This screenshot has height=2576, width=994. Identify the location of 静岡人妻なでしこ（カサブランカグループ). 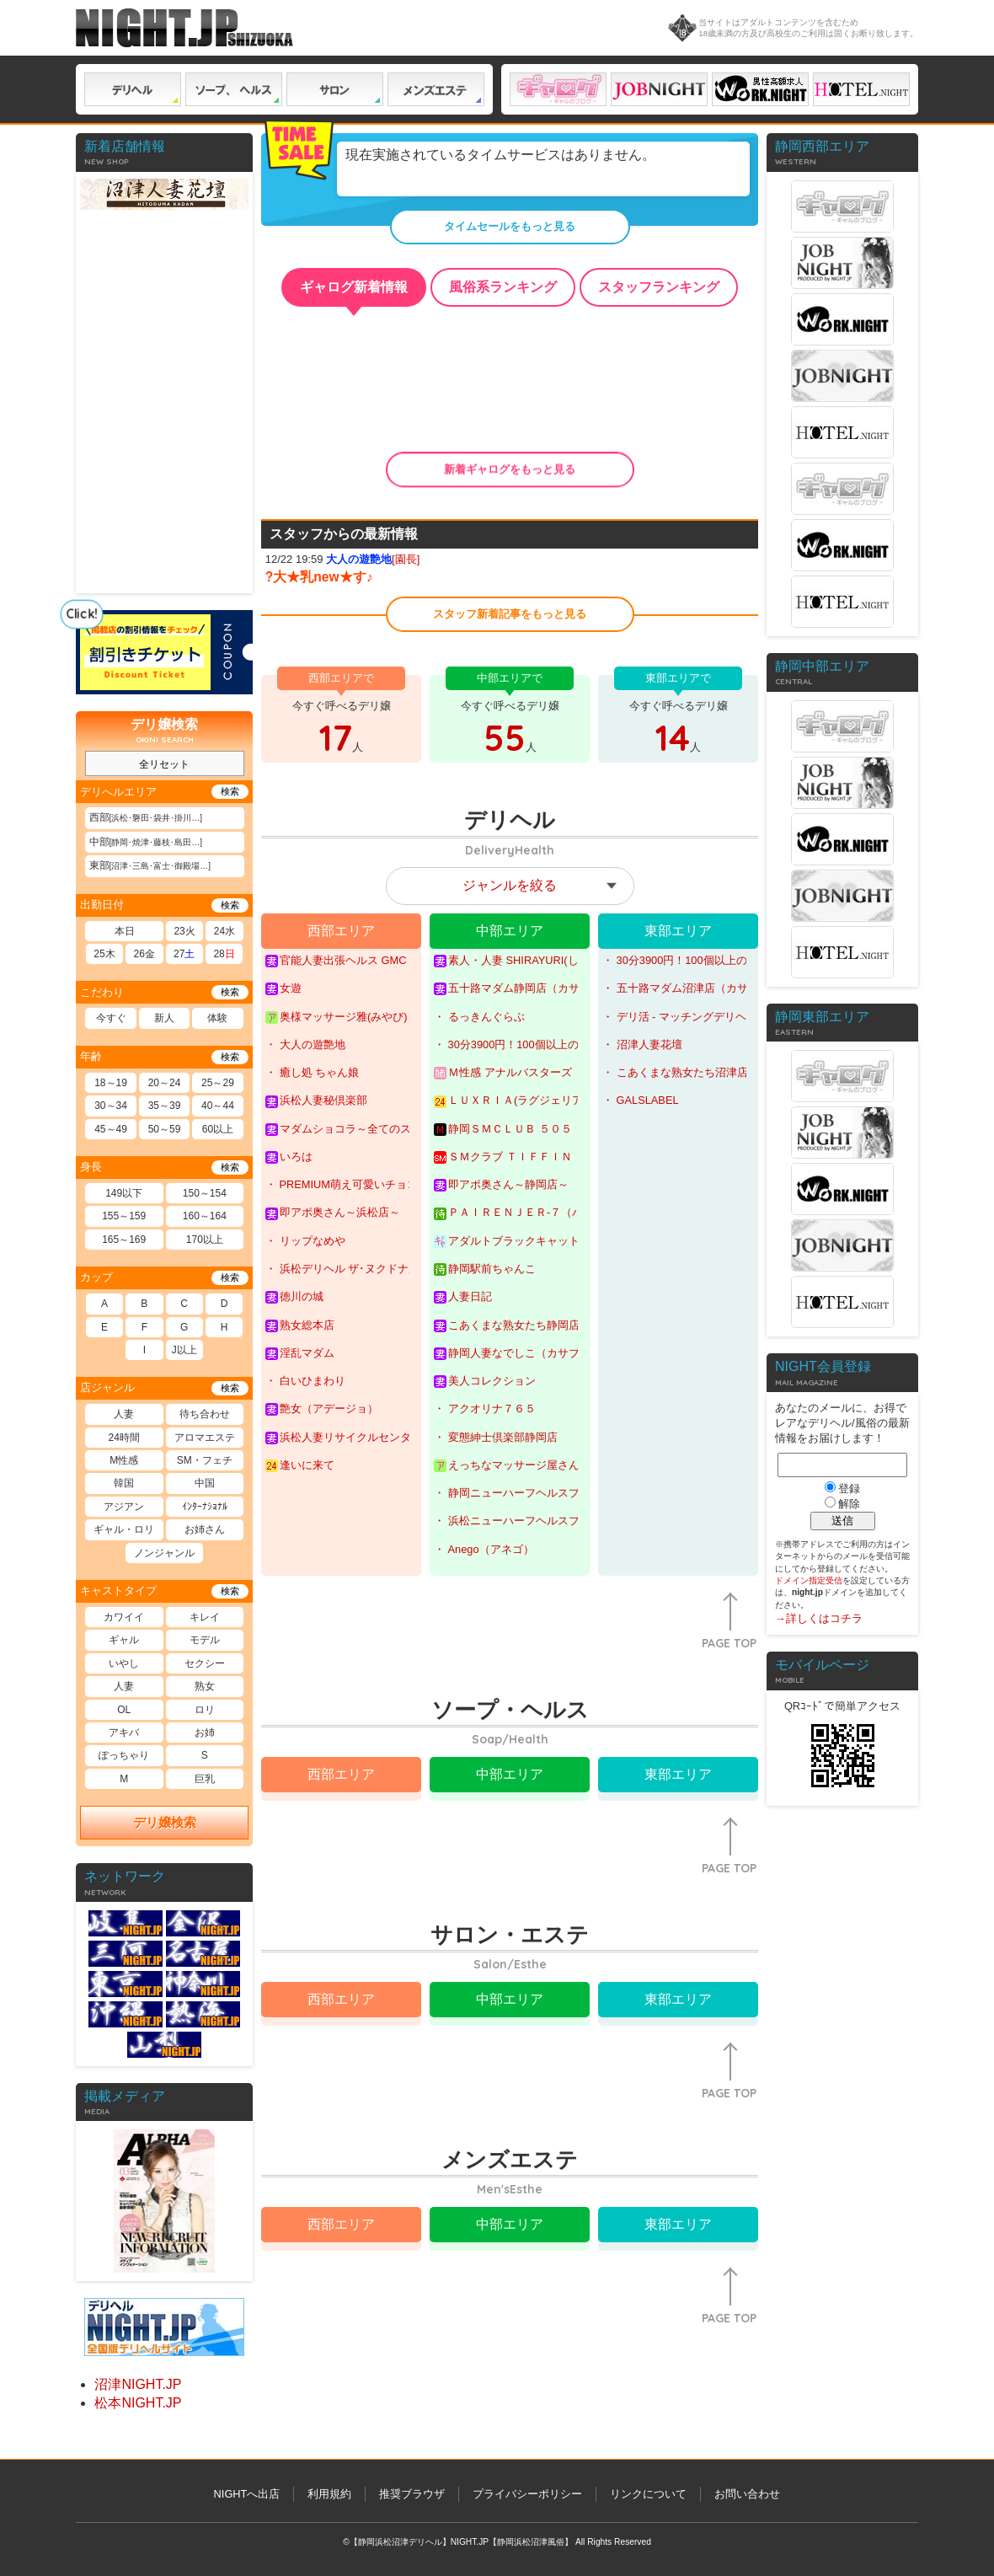
(506, 1353).